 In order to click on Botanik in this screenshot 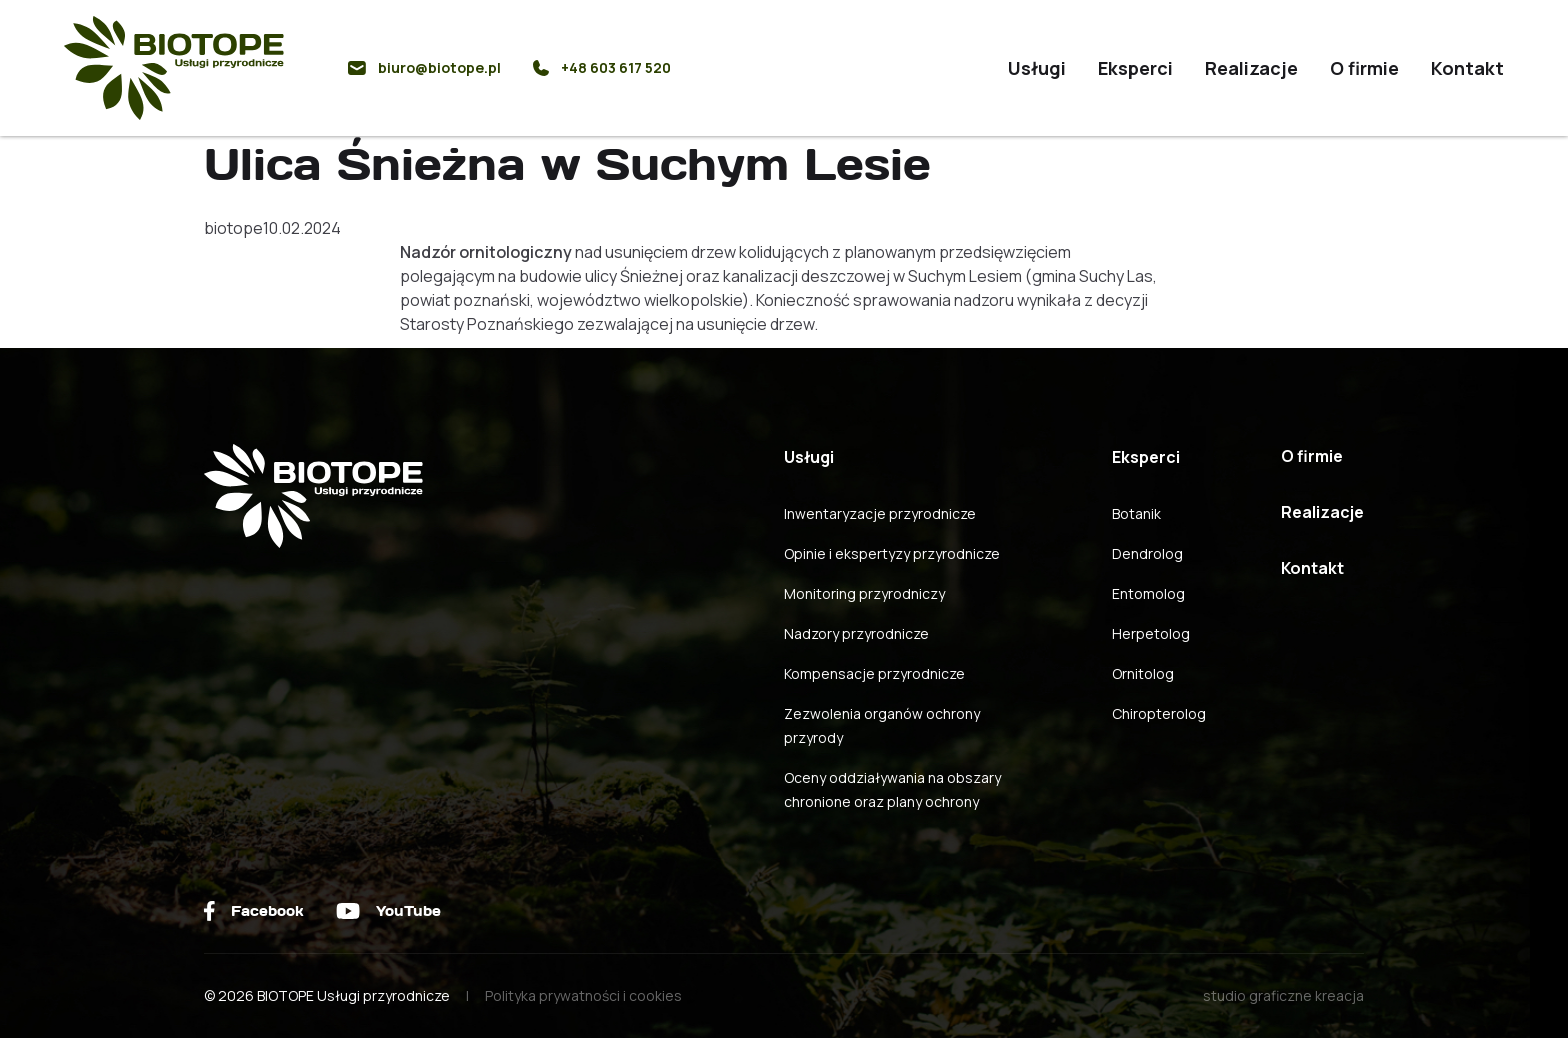, I will do `click(1136, 513)`.